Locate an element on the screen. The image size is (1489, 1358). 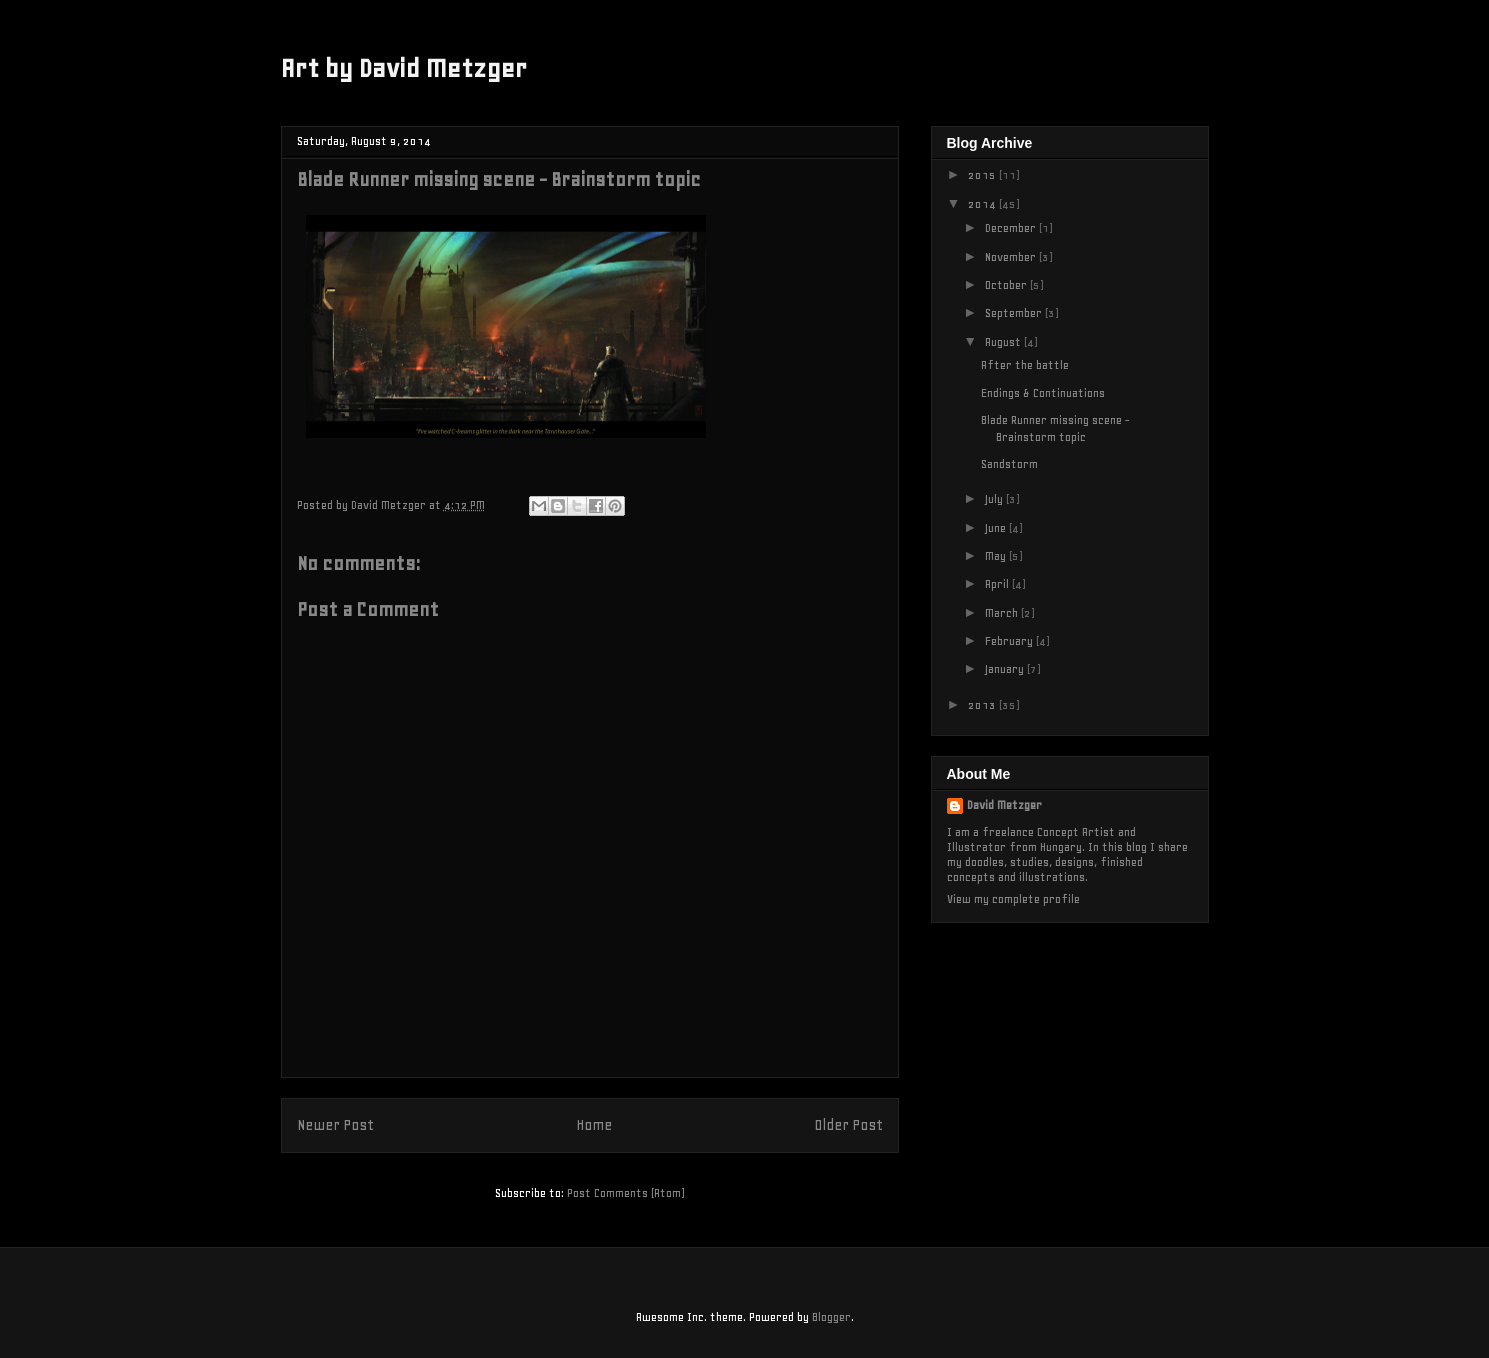
Home is located at coordinates (594, 1125).